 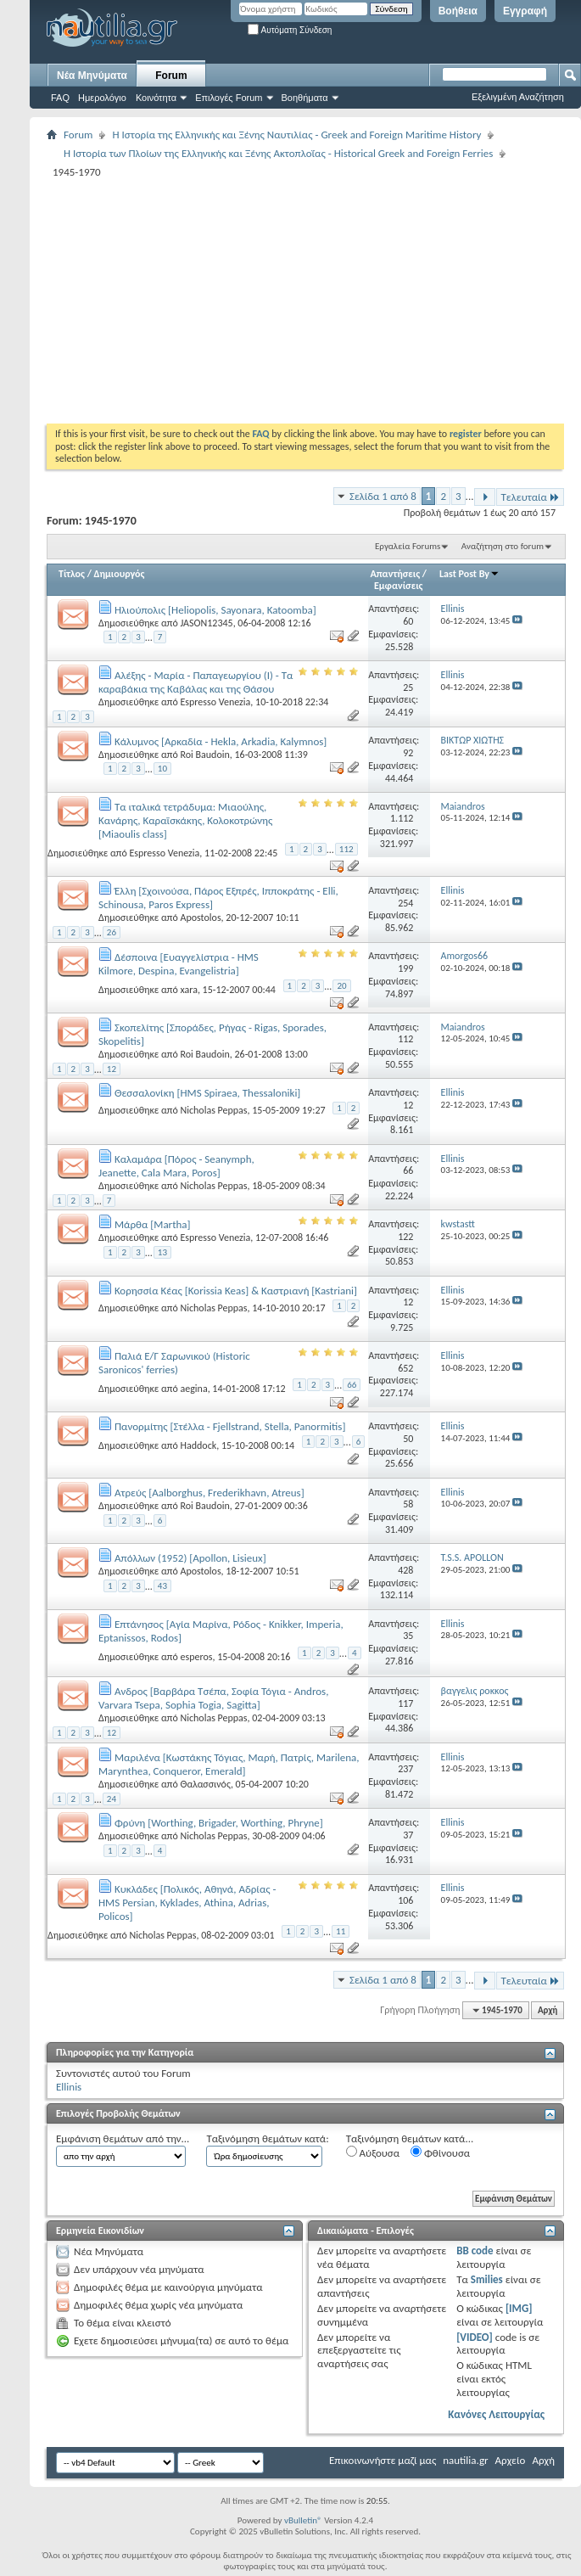 What do you see at coordinates (256, 300) in the screenshot?
I see `[Advertisement]` at bounding box center [256, 300].